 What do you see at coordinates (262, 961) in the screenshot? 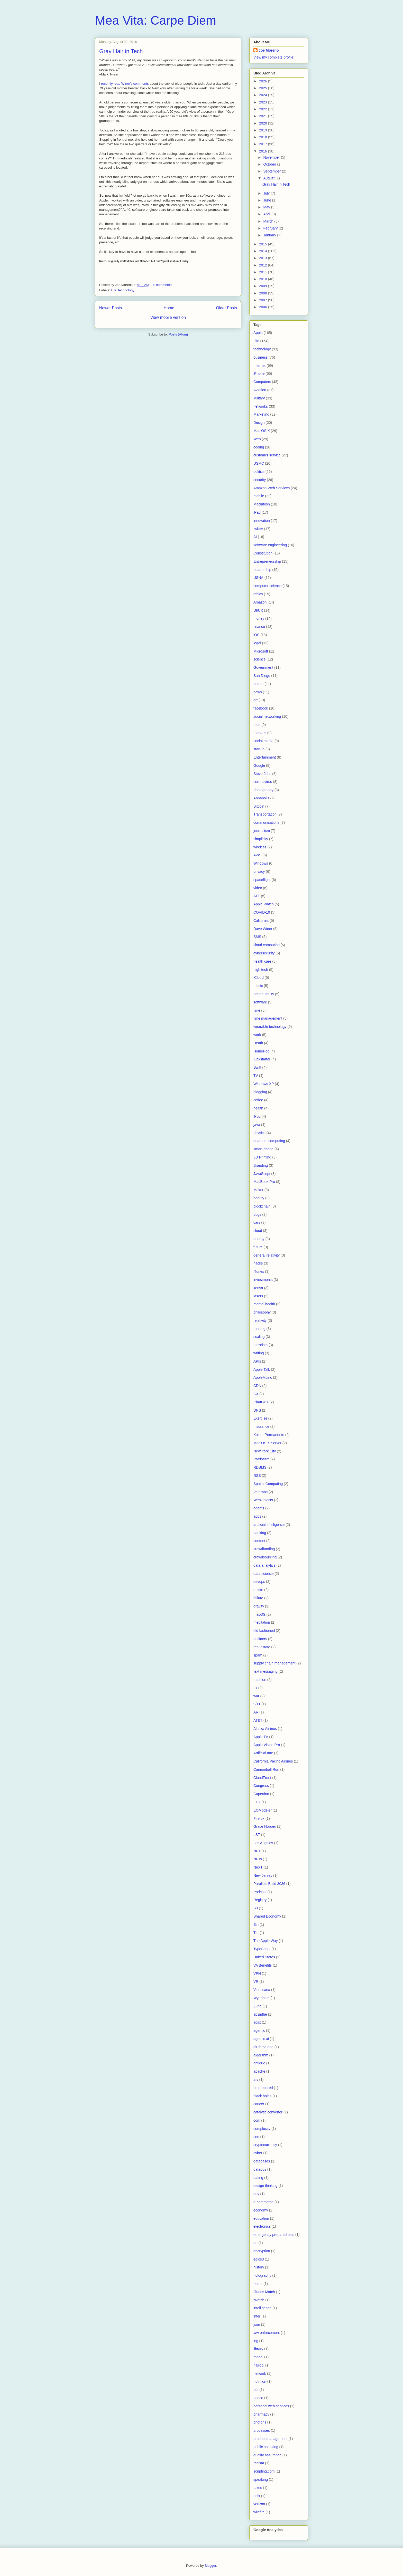
I see `health care` at bounding box center [262, 961].